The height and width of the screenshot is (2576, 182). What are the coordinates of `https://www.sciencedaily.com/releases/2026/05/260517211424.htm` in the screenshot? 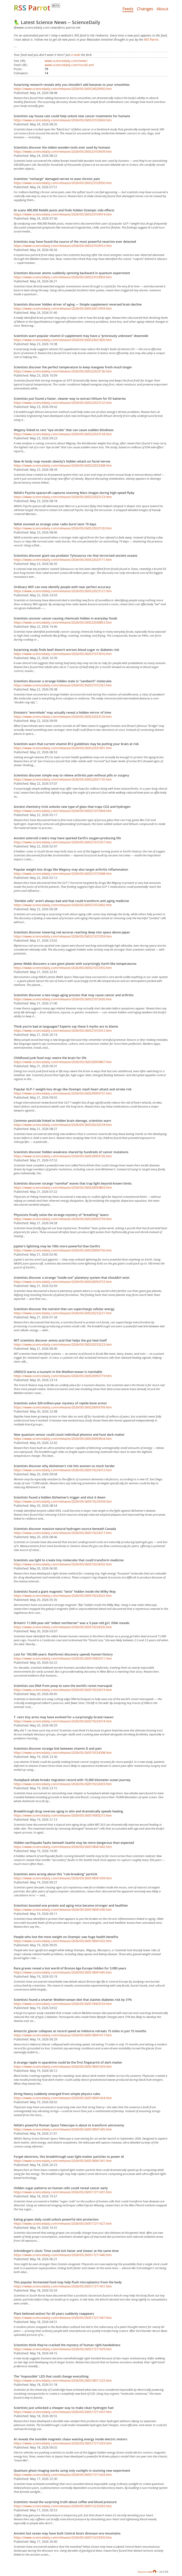 It's located at (63, 2475).